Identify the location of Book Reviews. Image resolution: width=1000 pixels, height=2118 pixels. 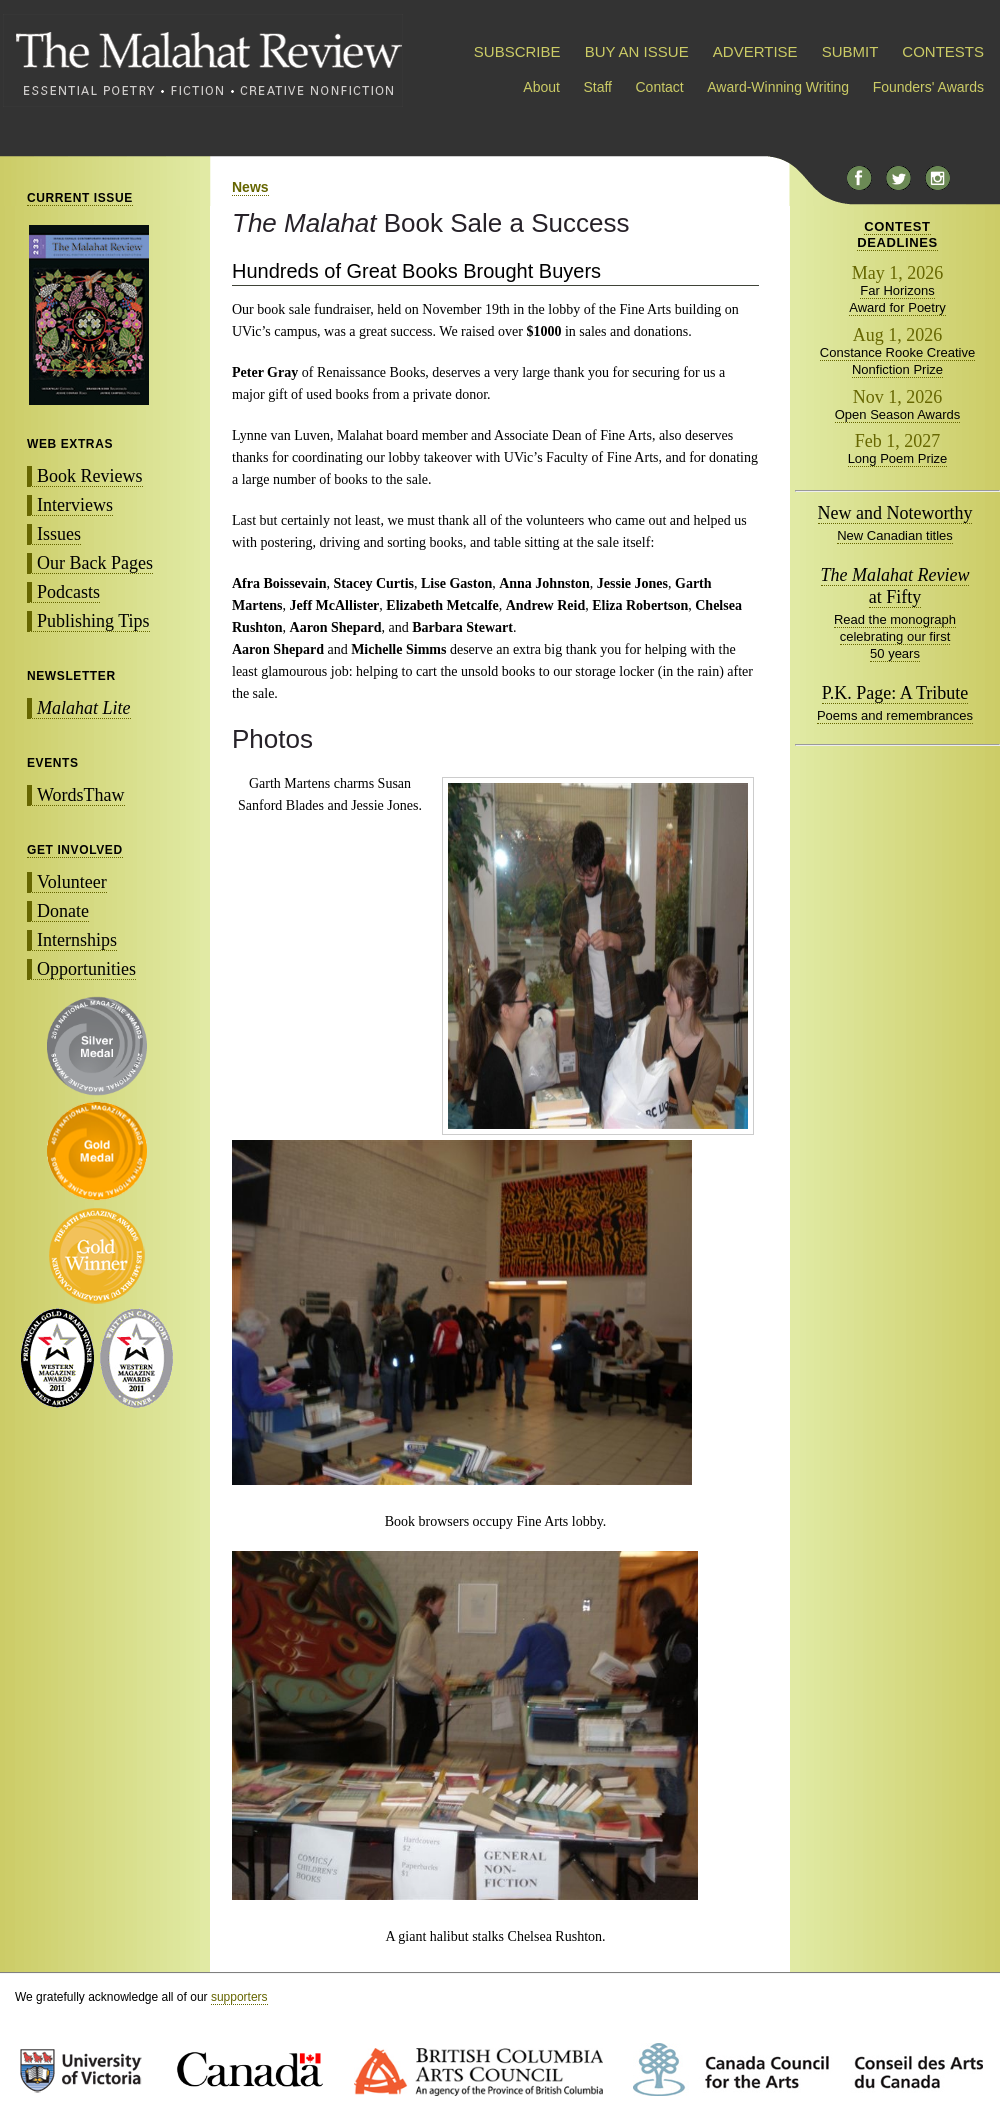
(90, 476).